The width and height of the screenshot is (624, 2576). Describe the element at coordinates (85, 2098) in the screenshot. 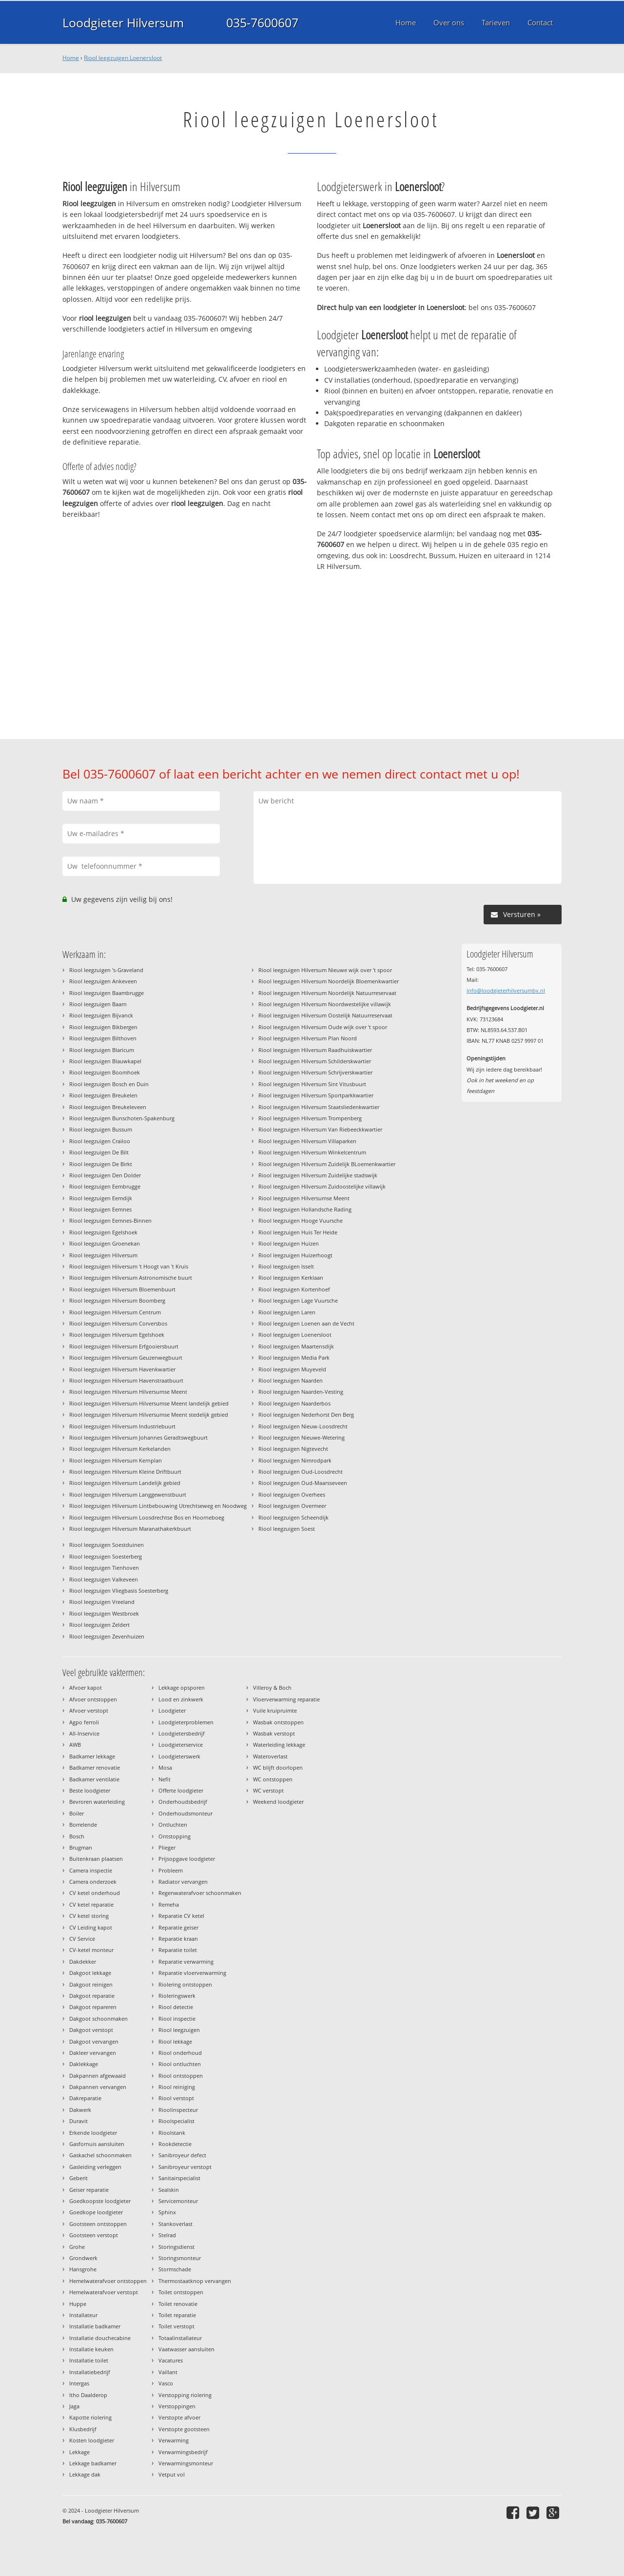

I see `Dakreparatie` at that location.